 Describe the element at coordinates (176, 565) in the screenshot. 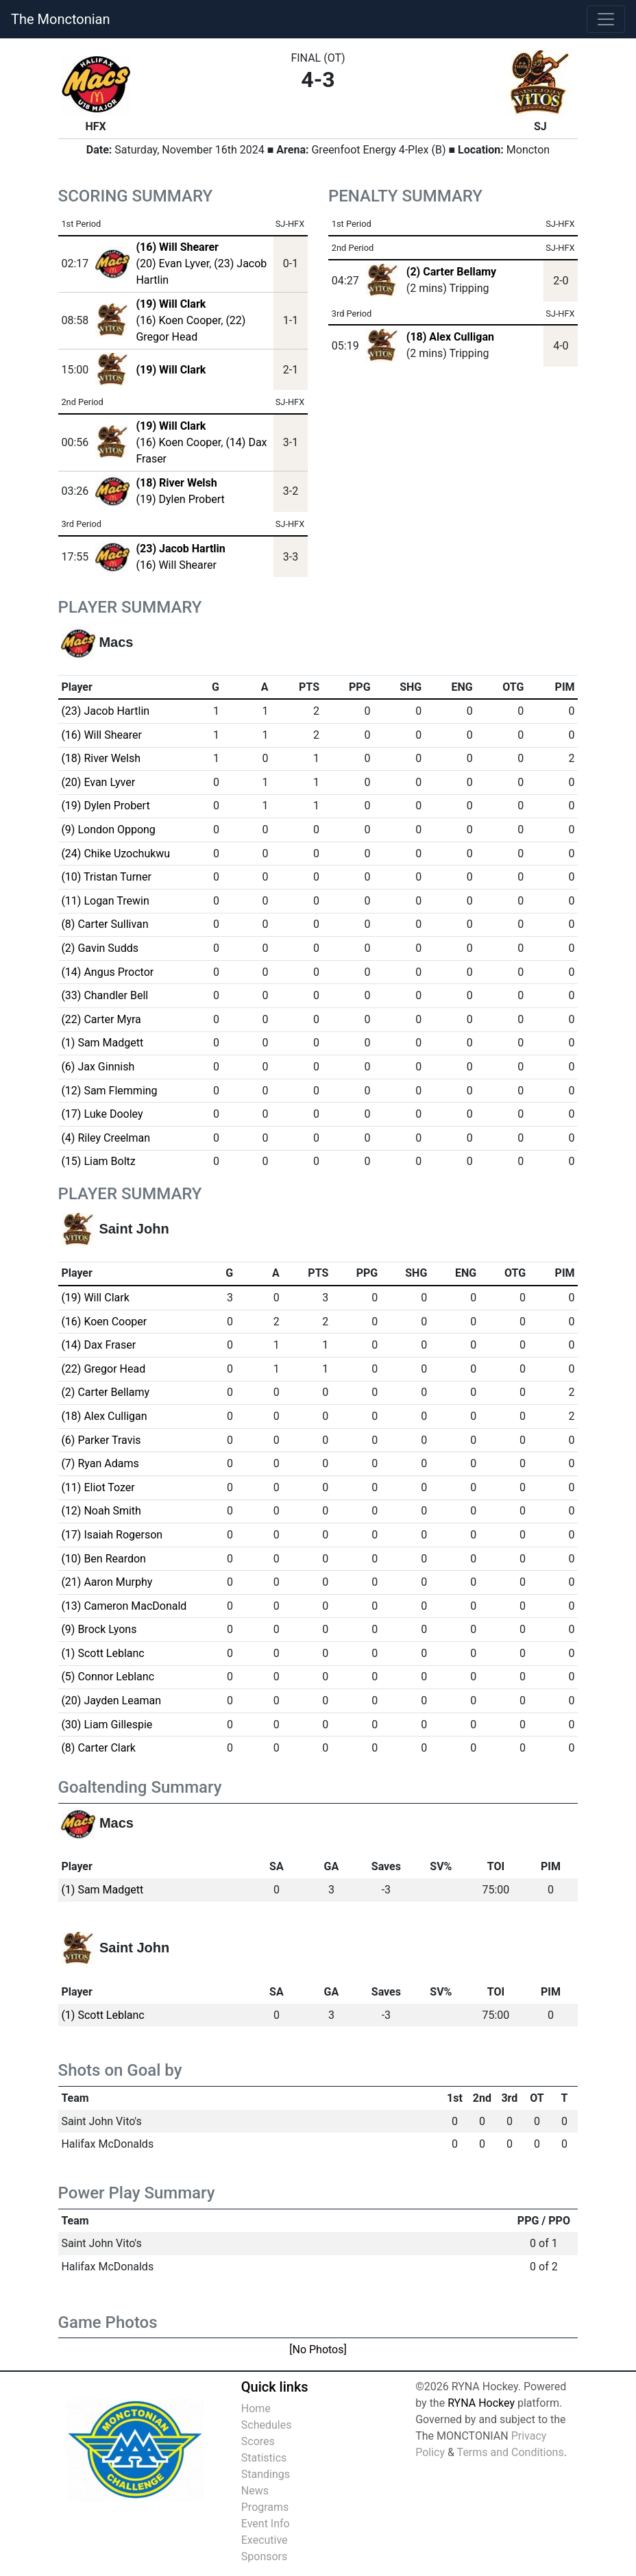

I see `(16) Will Shearer` at that location.